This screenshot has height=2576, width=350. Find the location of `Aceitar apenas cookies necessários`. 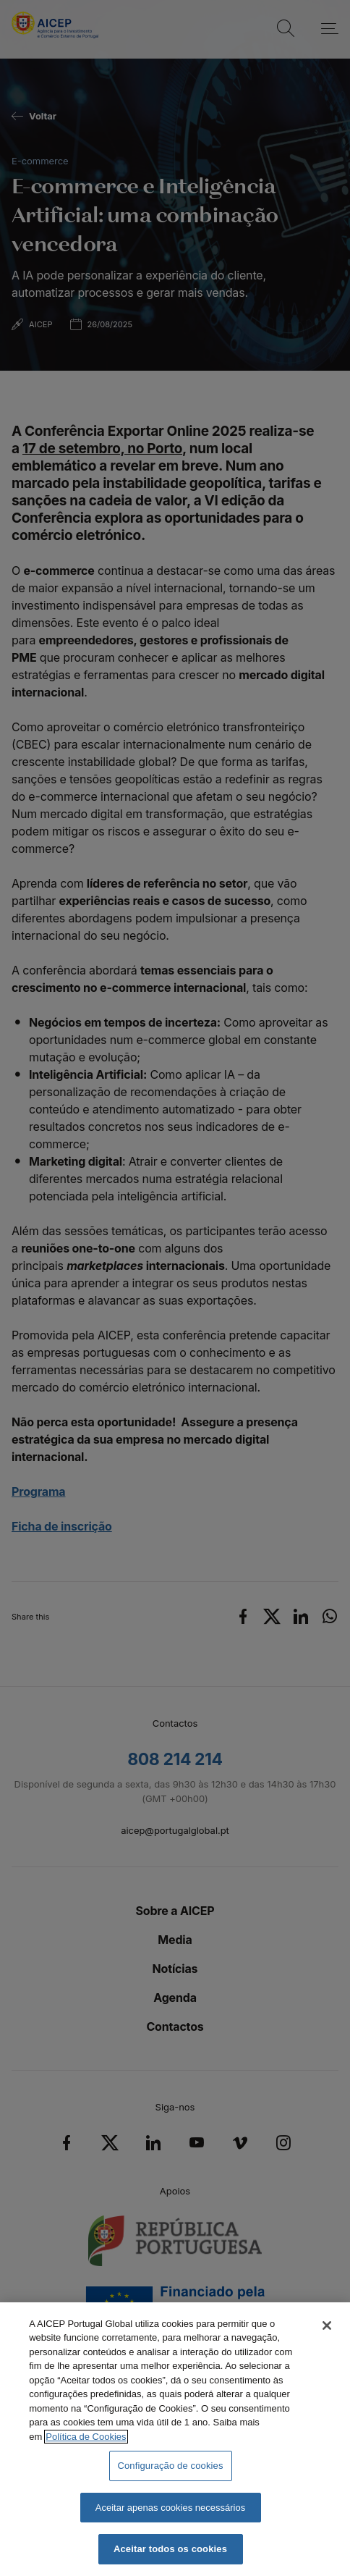

Aceitar apenas cookies necessários is located at coordinates (170, 2507).